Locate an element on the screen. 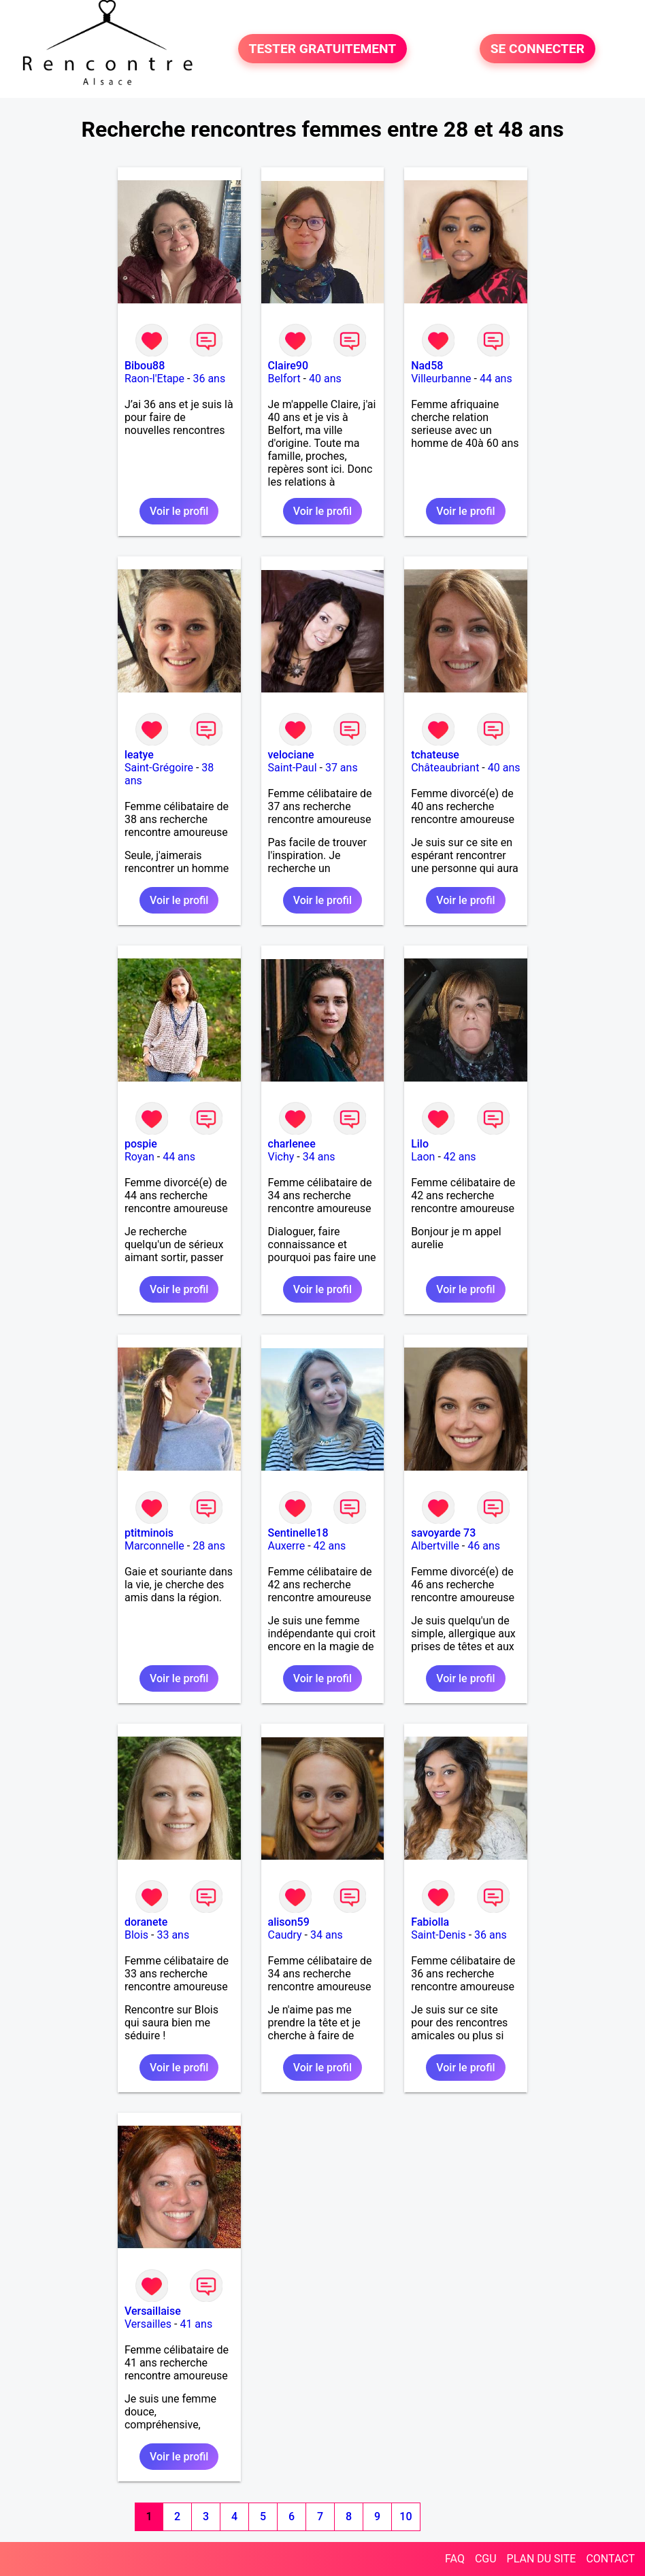  PLAN DU SITE is located at coordinates (541, 2558).